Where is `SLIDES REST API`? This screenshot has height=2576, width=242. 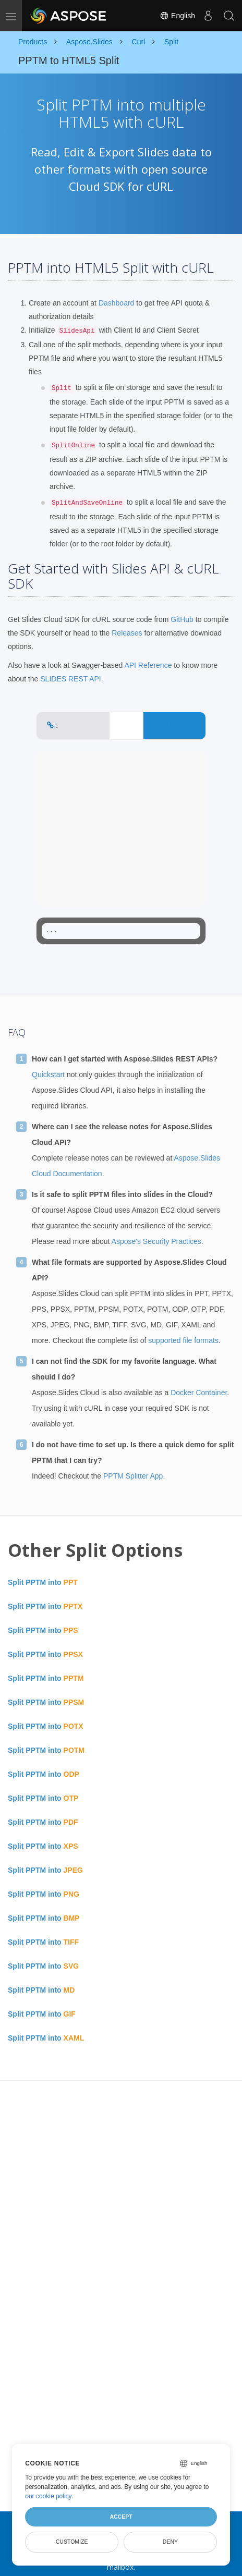 SLIDES REST API is located at coordinates (70, 679).